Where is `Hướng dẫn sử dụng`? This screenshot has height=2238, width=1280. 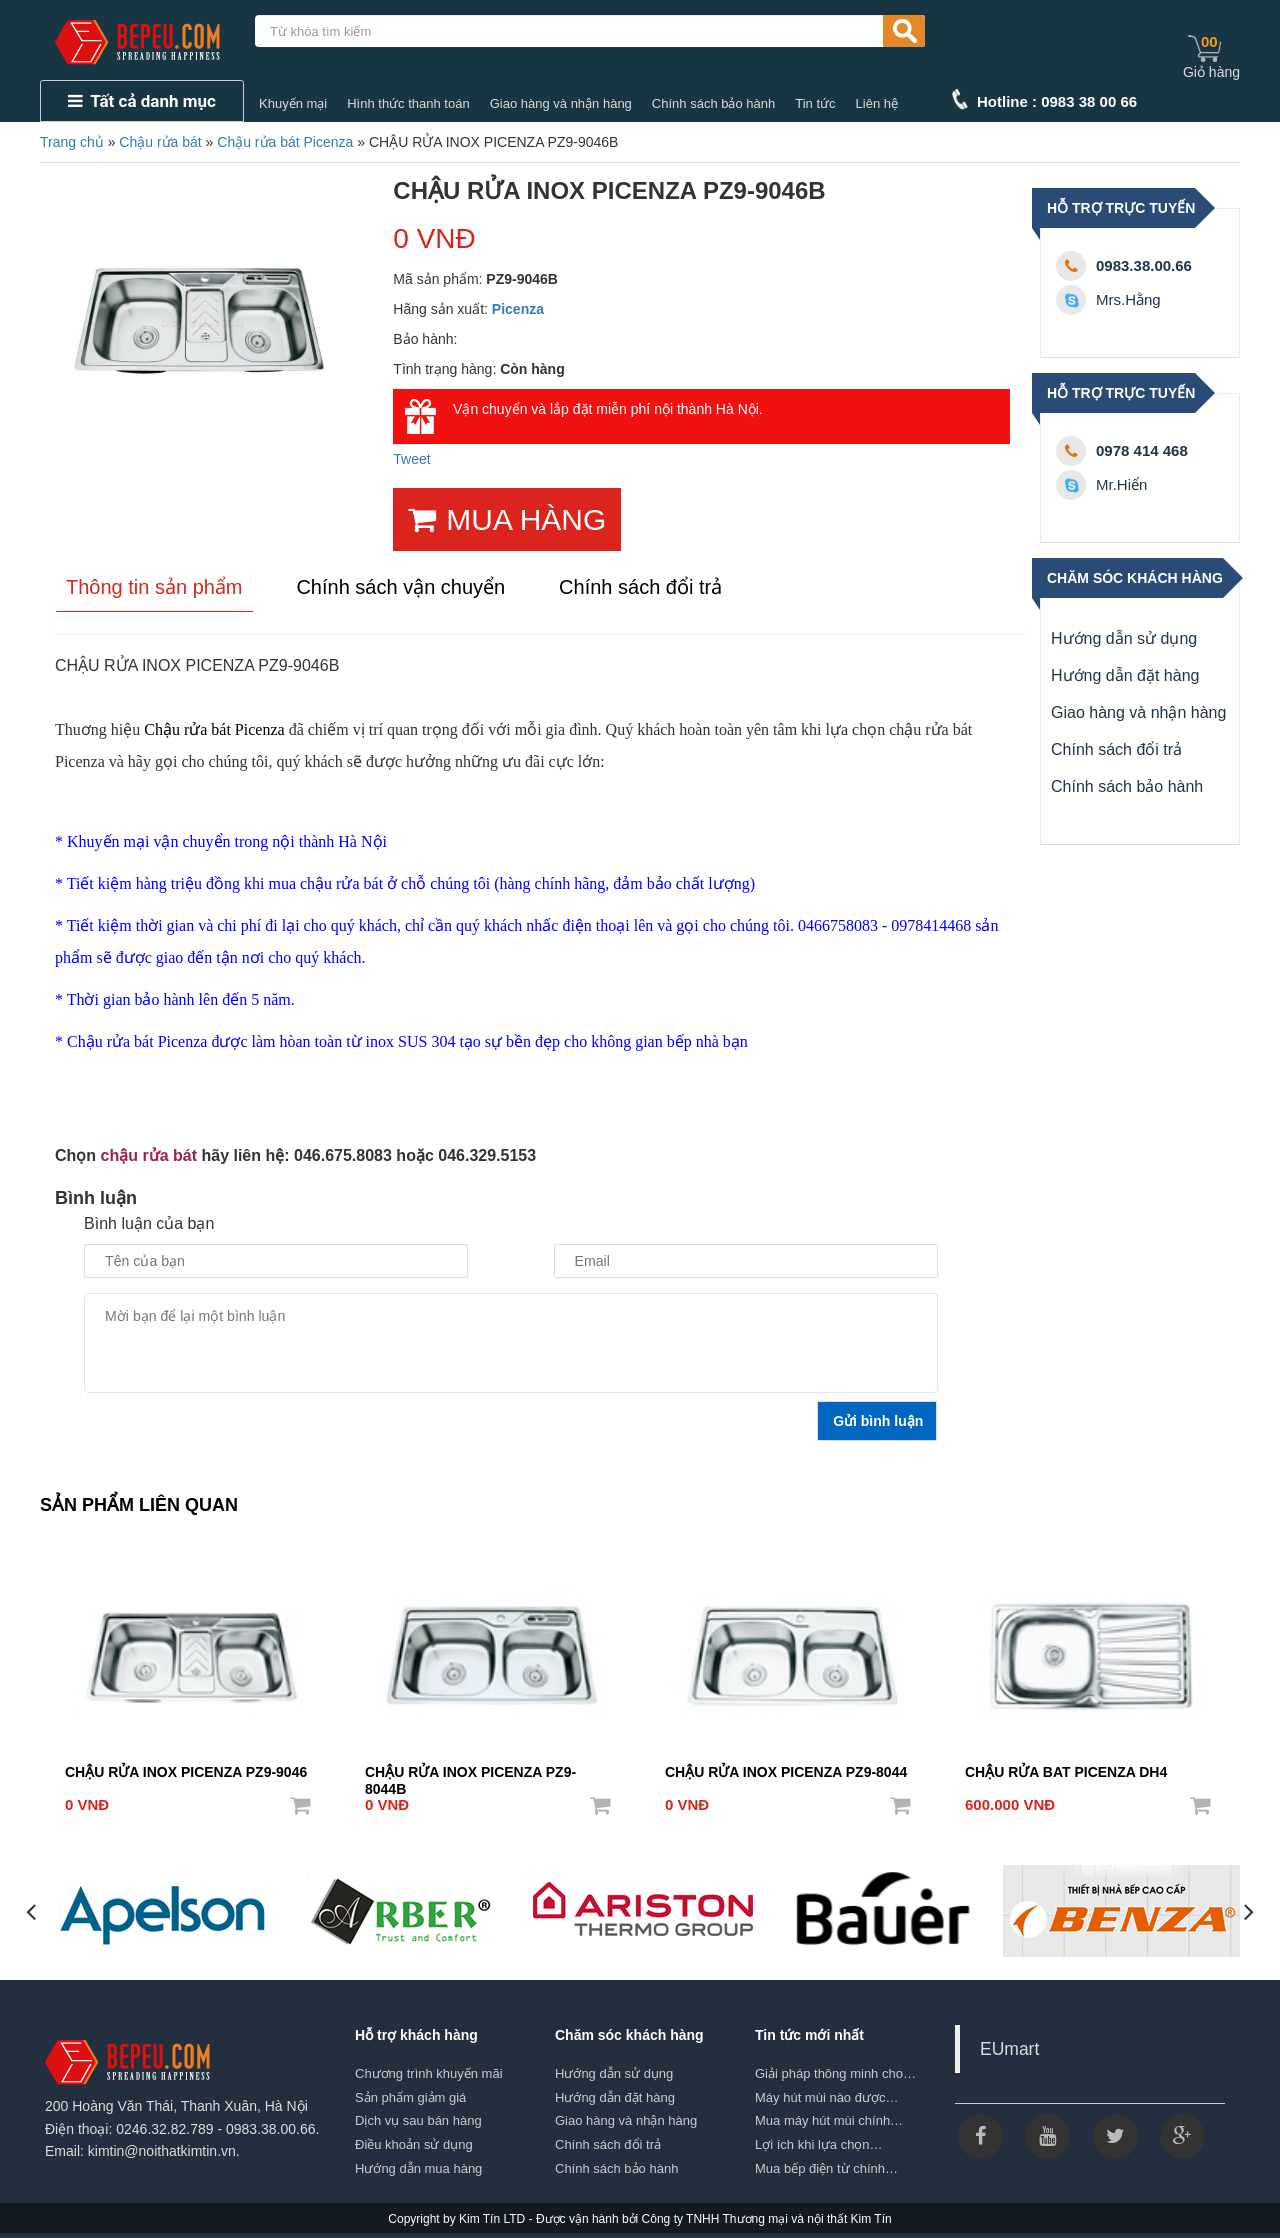
Hướng dẫn sử dụng is located at coordinates (1124, 638).